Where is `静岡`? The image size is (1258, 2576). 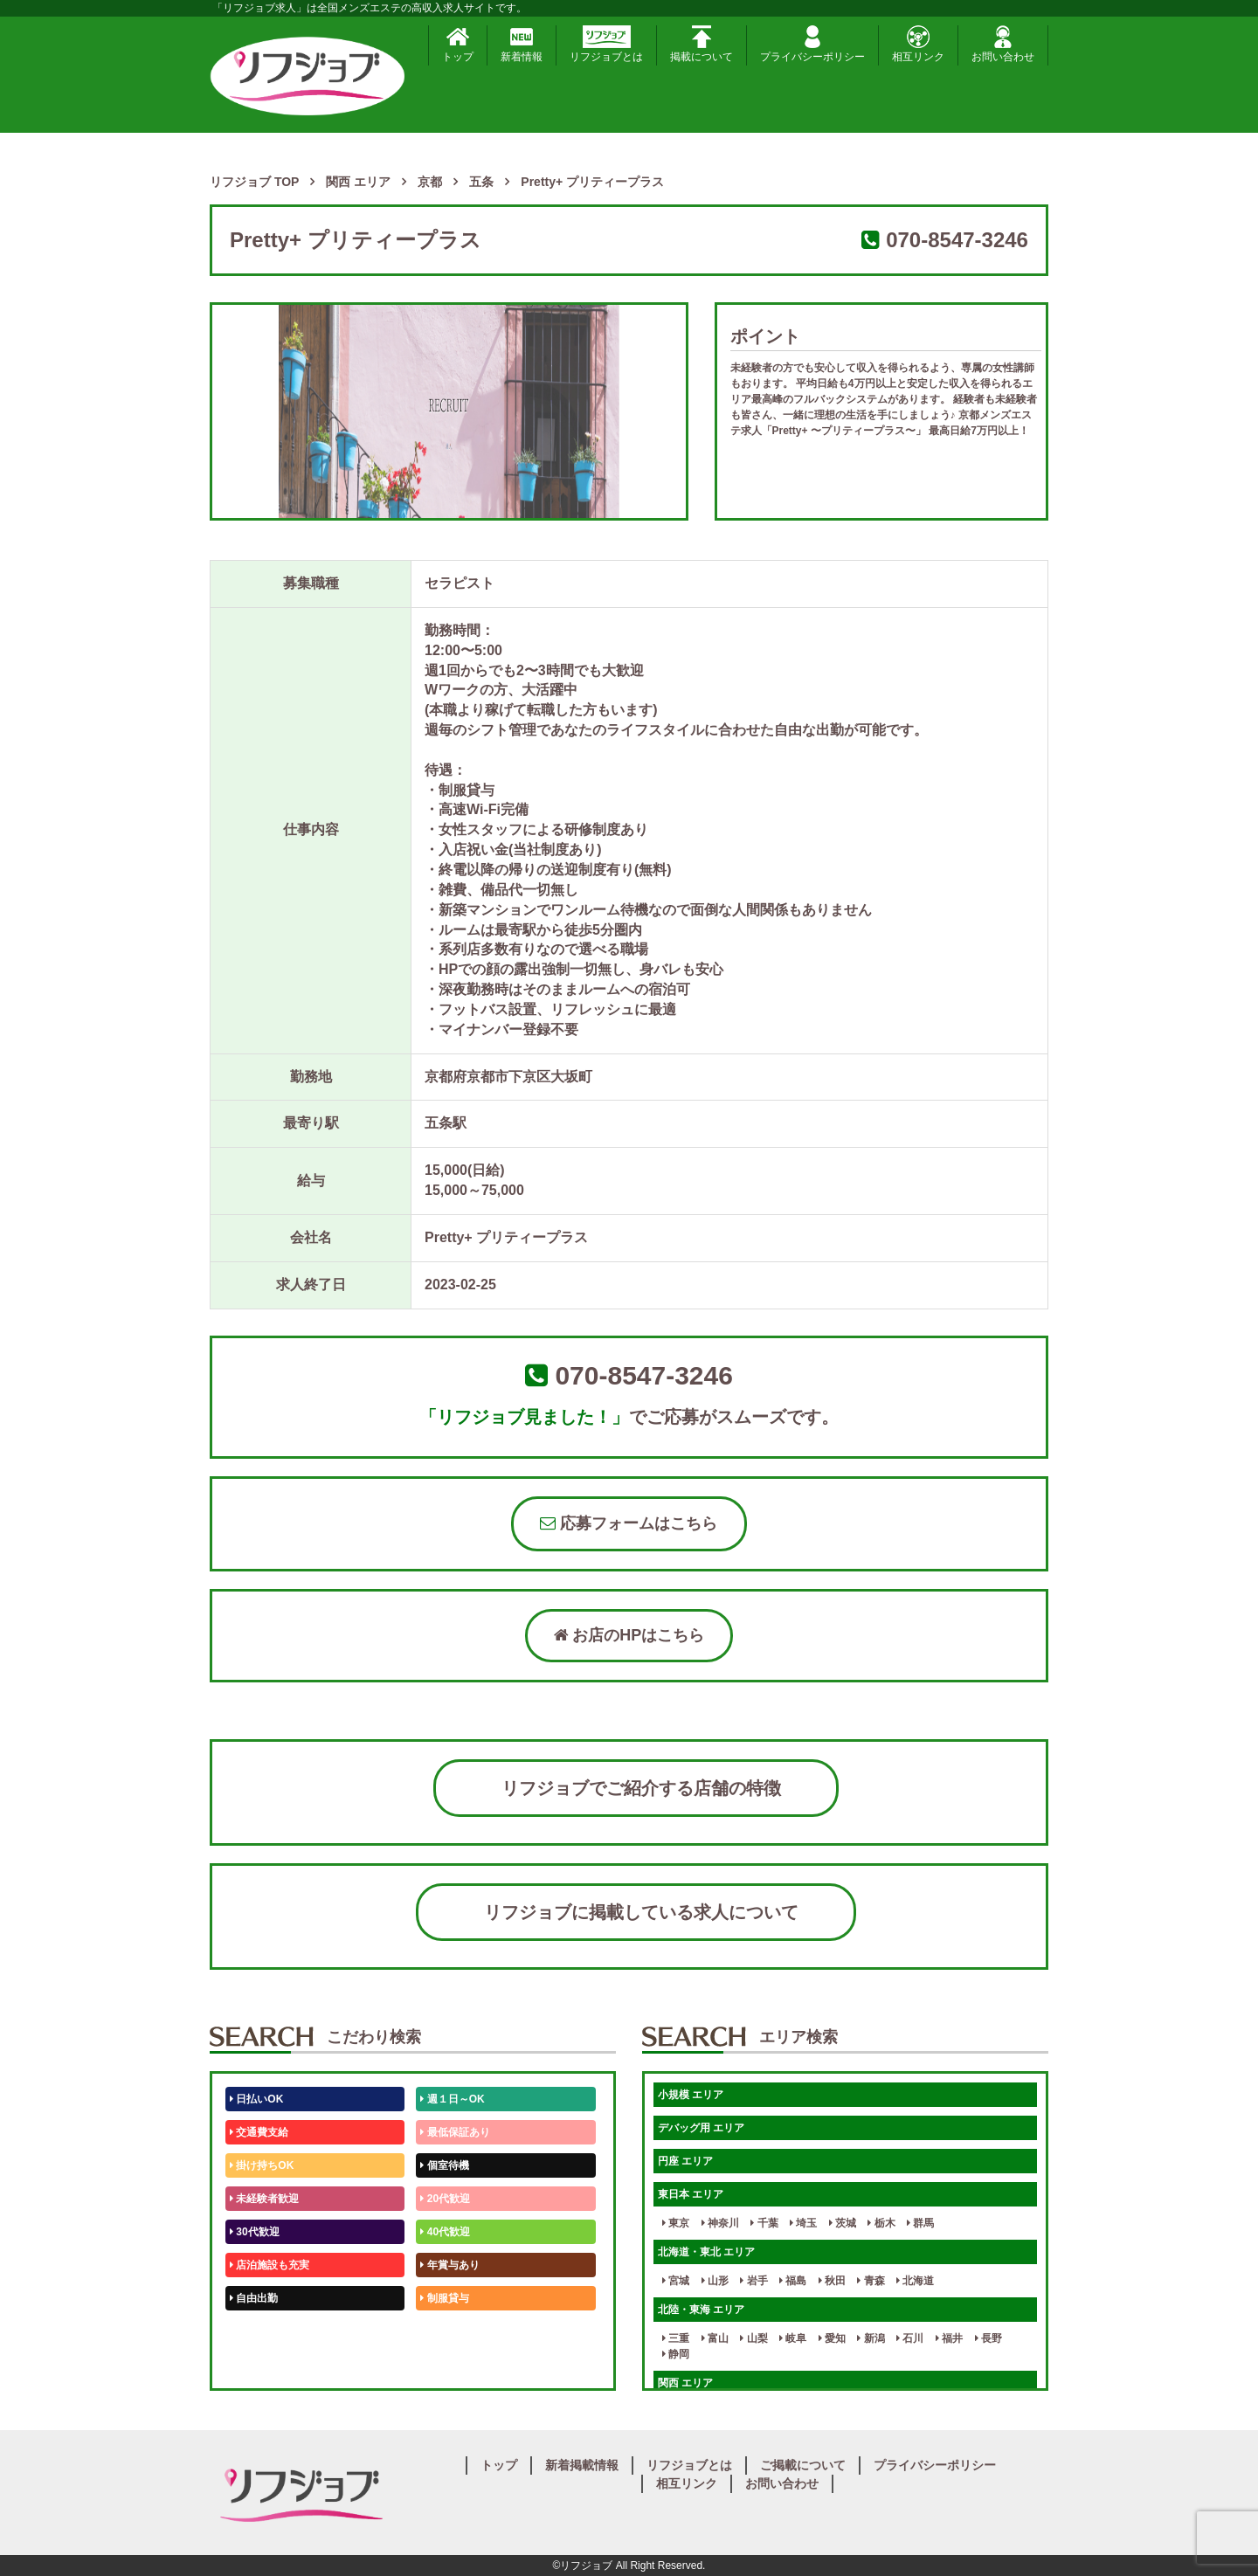 静岡 is located at coordinates (675, 2354).